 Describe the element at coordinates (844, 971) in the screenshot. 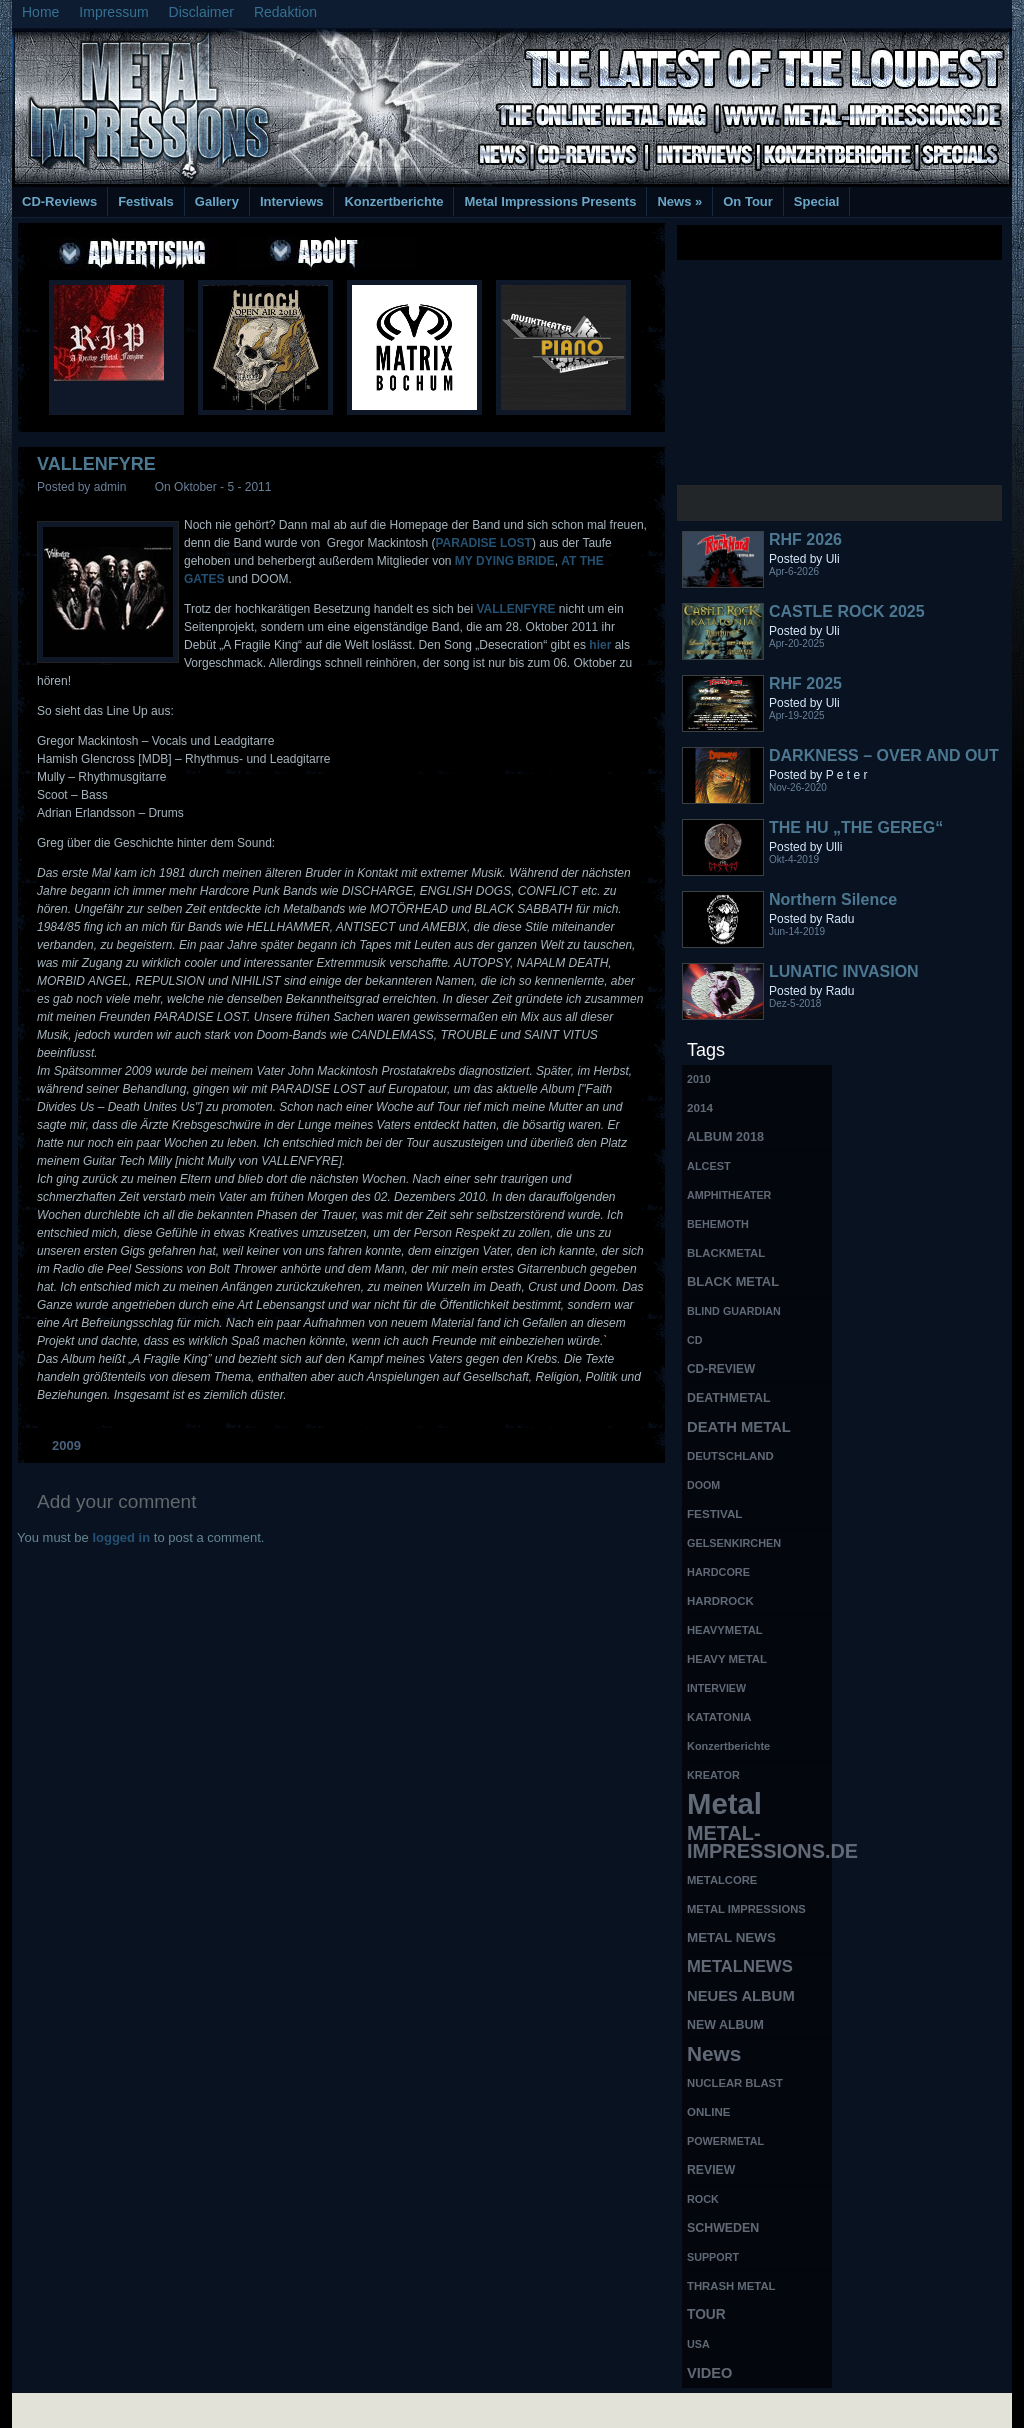

I see `LUNATIC INVASION` at that location.